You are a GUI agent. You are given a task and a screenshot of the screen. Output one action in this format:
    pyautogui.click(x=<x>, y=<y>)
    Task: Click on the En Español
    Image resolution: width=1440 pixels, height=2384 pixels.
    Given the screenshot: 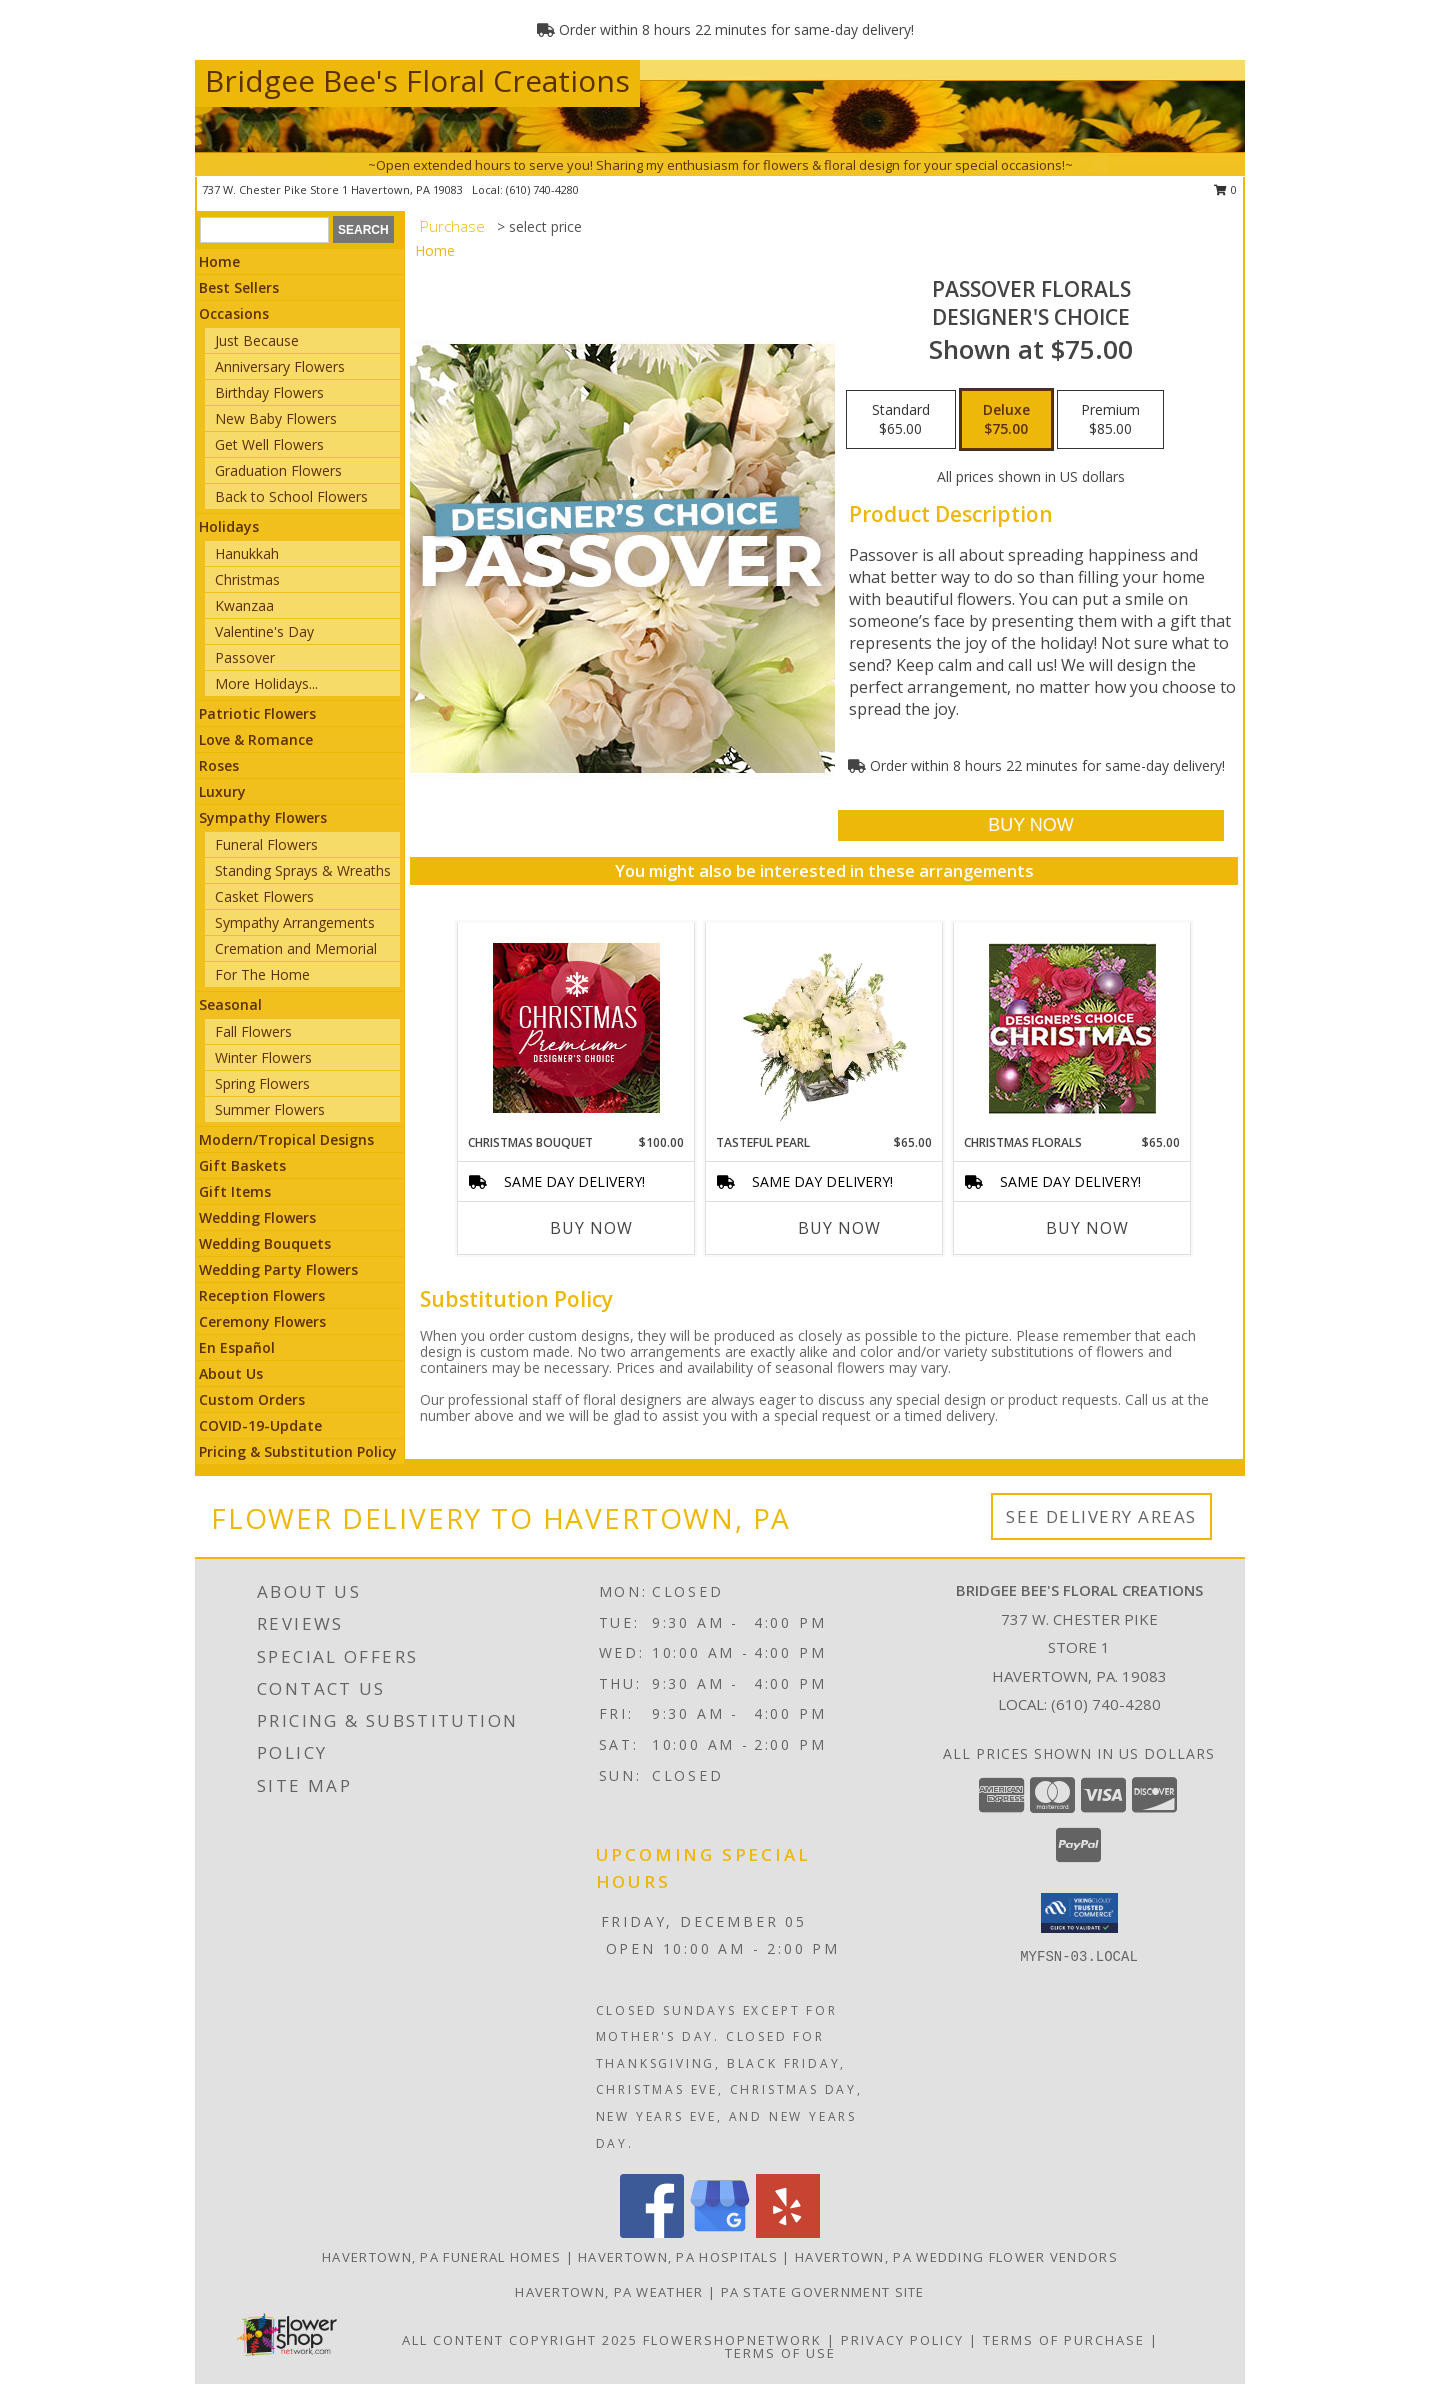 What is the action you would take?
    pyautogui.click(x=237, y=1347)
    